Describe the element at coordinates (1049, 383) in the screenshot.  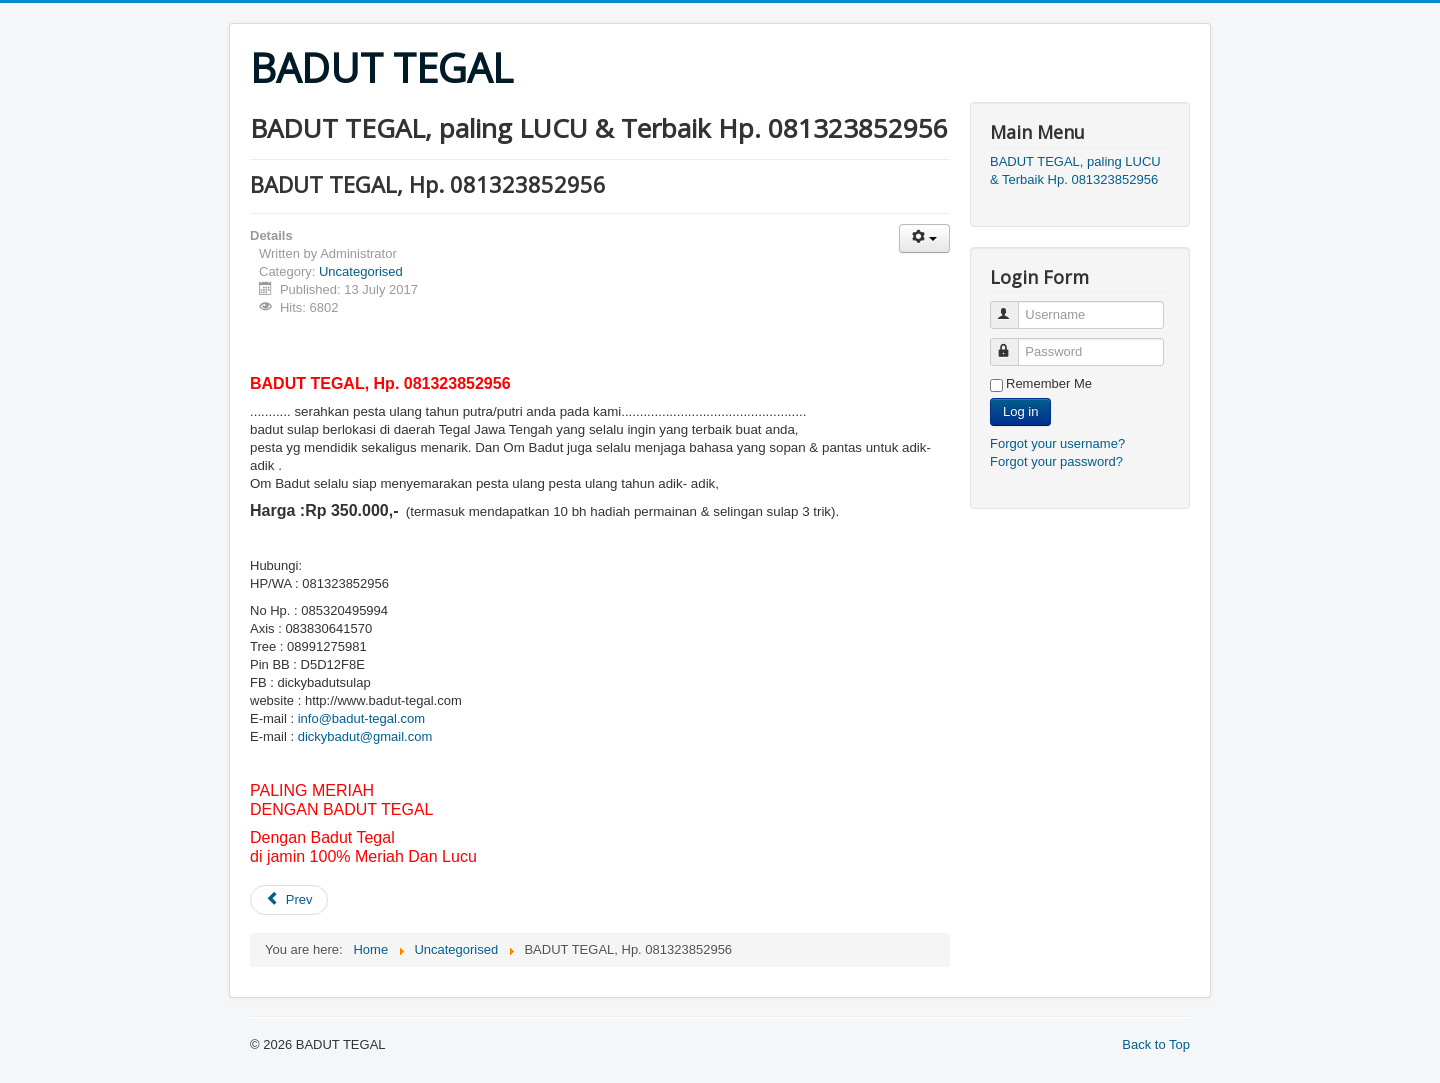
I see `Remember Me` at that location.